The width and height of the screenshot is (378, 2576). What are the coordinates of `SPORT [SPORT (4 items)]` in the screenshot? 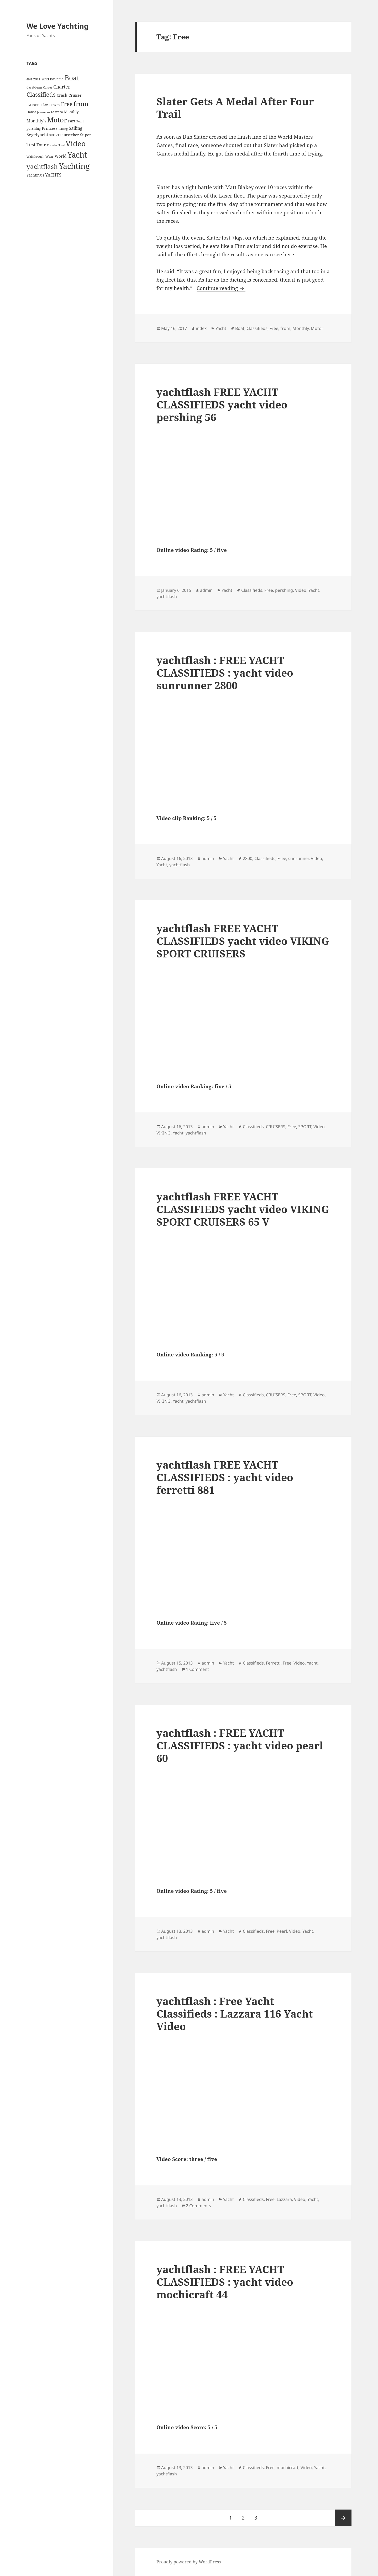 It's located at (54, 135).